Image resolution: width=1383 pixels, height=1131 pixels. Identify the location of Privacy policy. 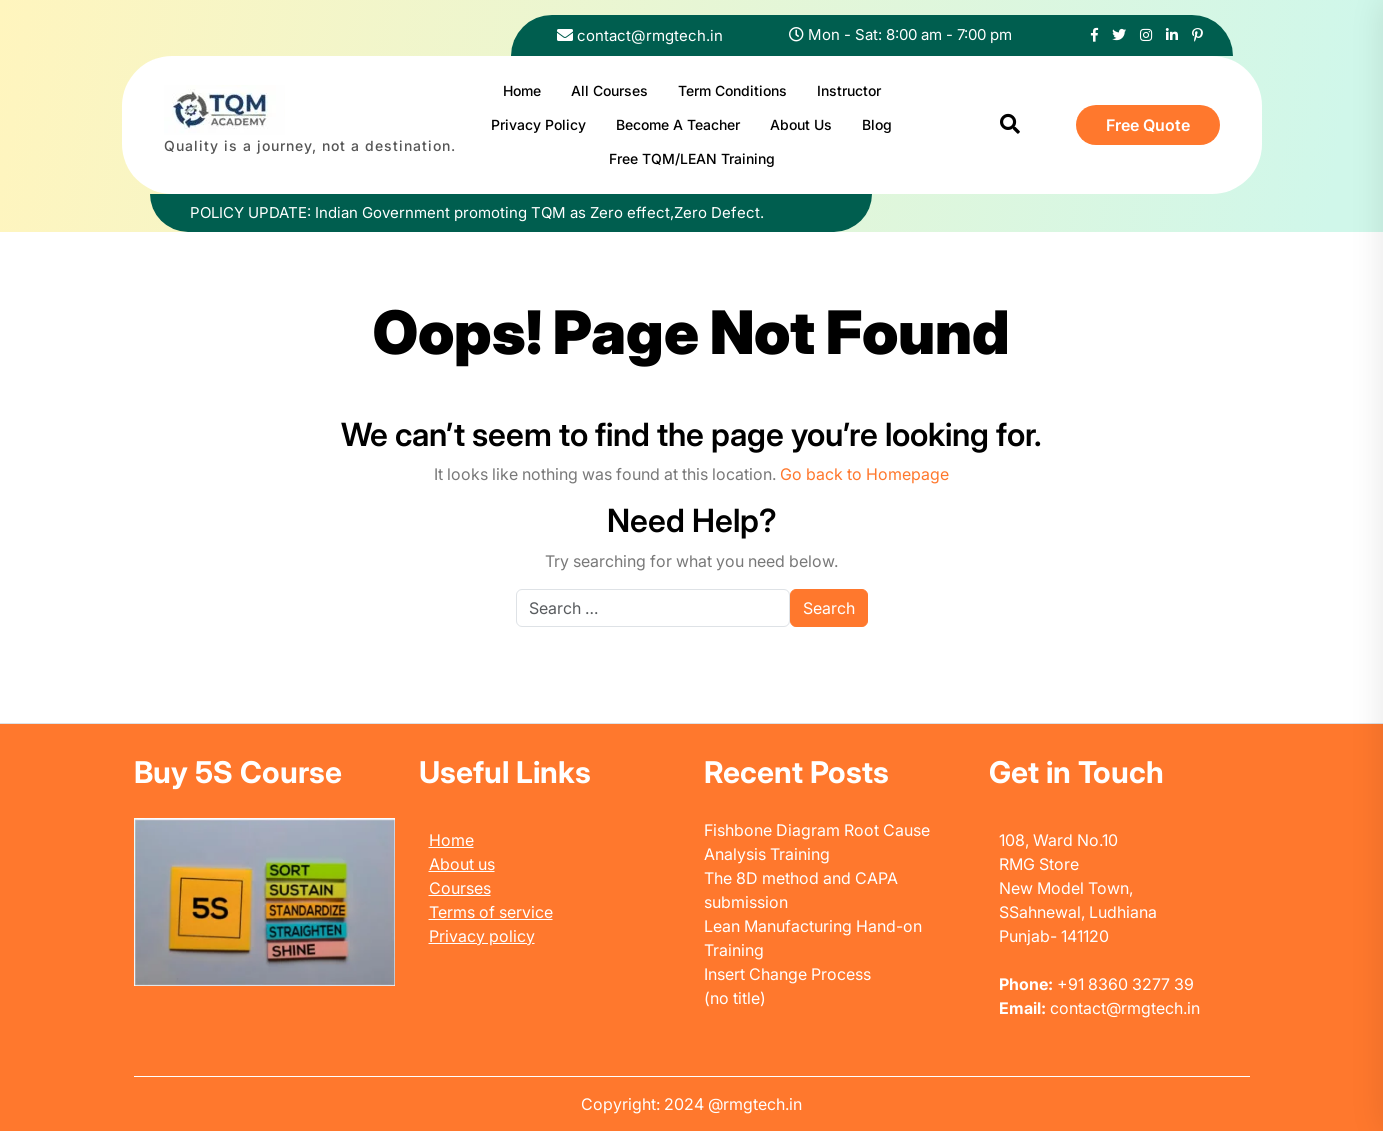
(482, 936).